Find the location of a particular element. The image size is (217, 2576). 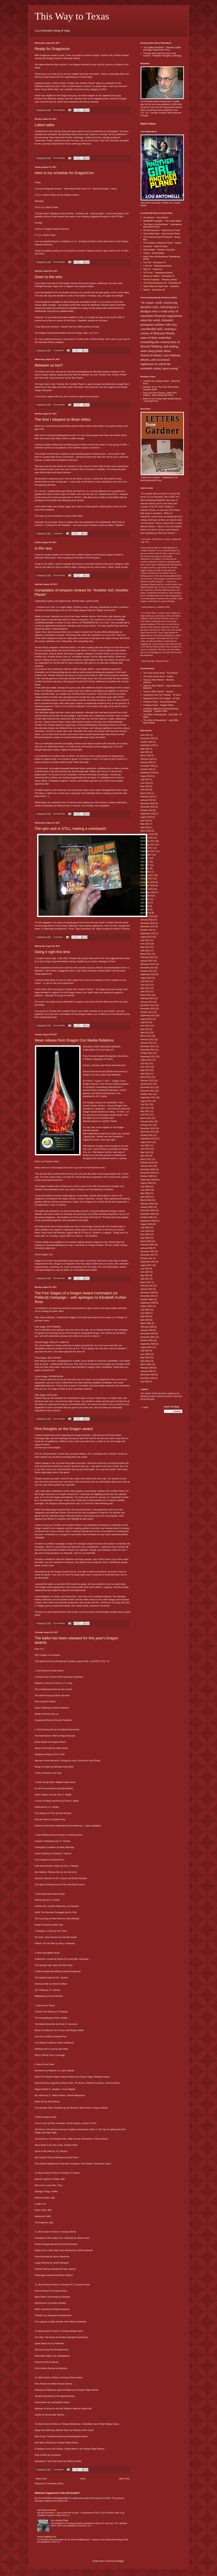

"Texas & Other Planets" - Amazon is located at coordinates (158, 691).